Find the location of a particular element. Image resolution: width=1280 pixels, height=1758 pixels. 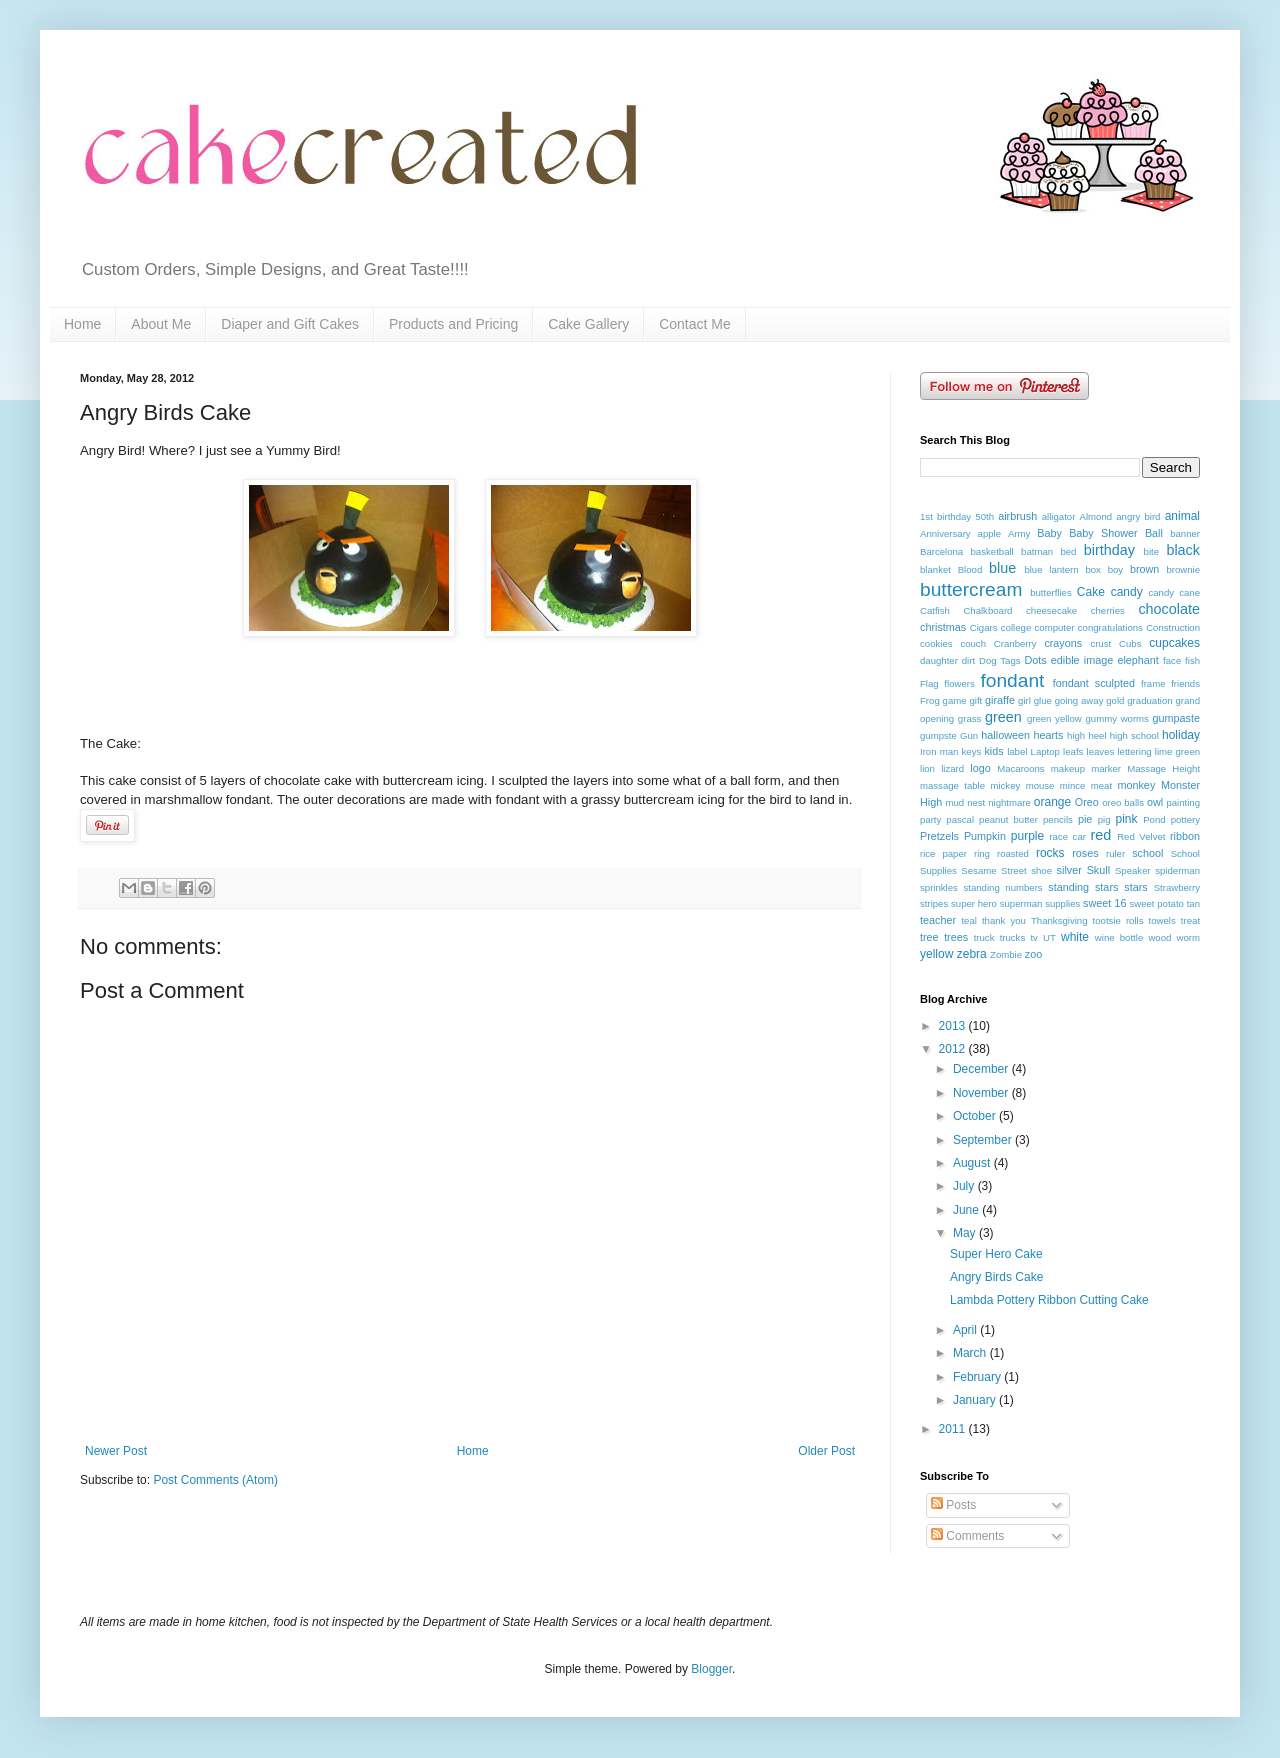

fondant sculpted is located at coordinates (1094, 683).